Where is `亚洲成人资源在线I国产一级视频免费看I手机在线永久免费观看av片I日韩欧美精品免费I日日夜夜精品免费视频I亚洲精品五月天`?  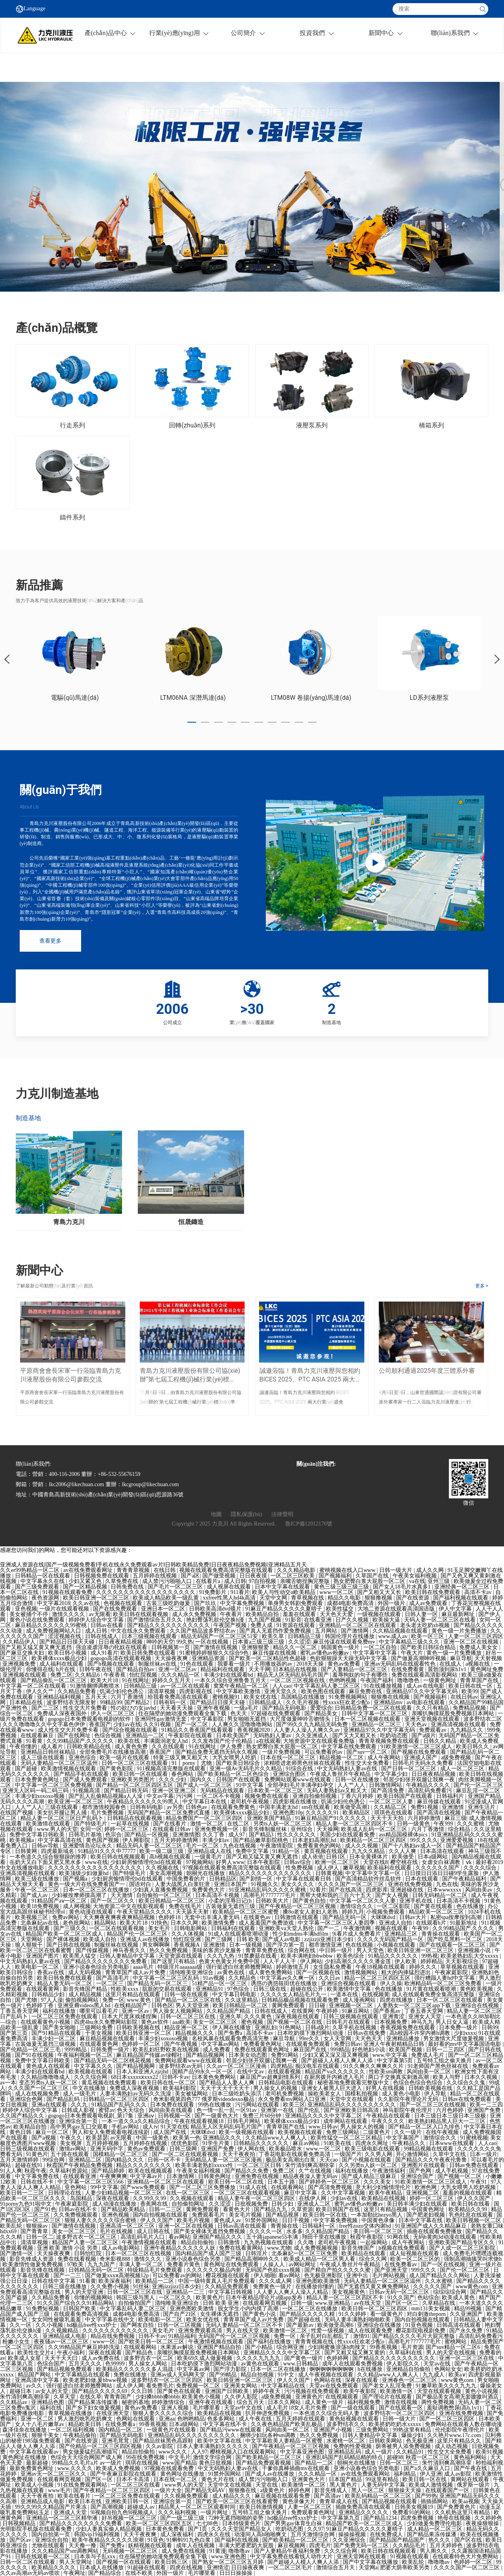
亚洲成人资源在线I国产一级视频免费看I手机在线永久免费观看av片I日韩欧美精品免费I日日夜夜精品免费视频I亚洲精品五月天 is located at coordinates (153, 1565).